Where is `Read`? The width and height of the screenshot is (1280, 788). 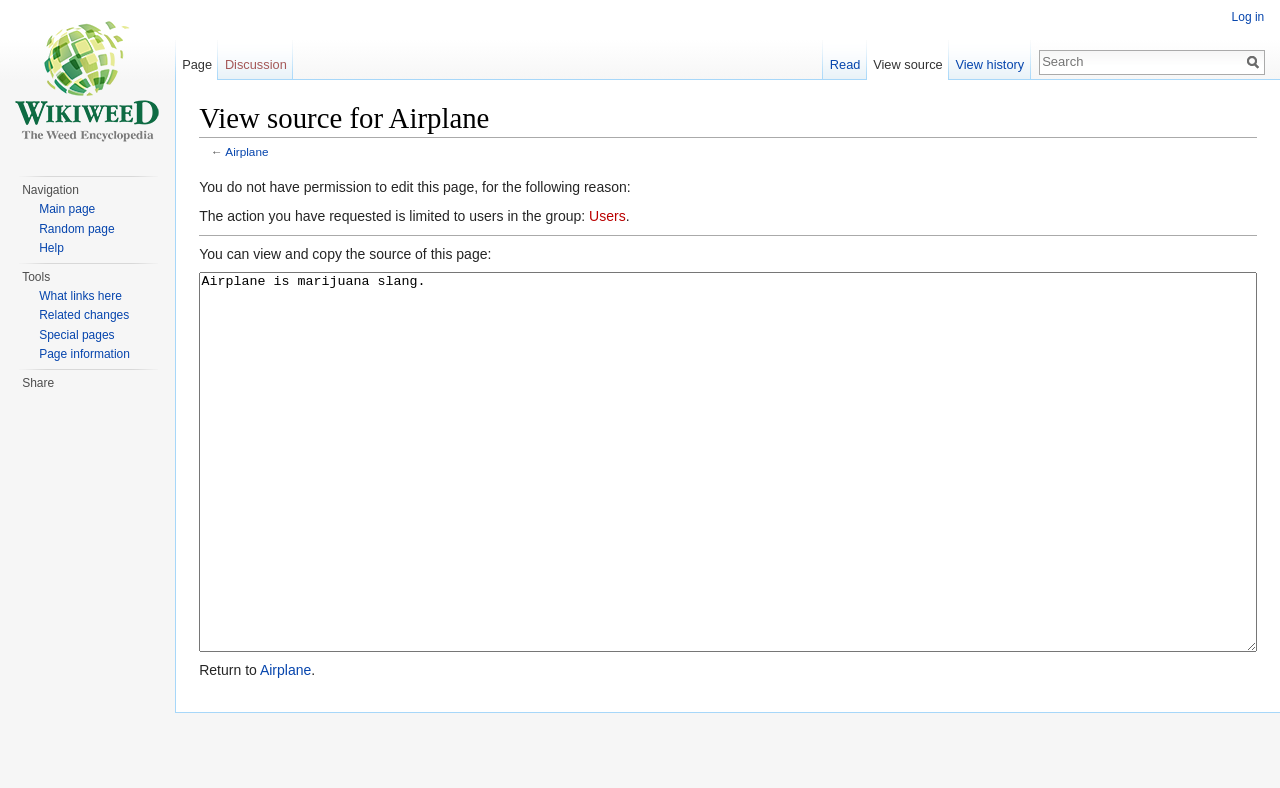
Read is located at coordinates (844, 64).